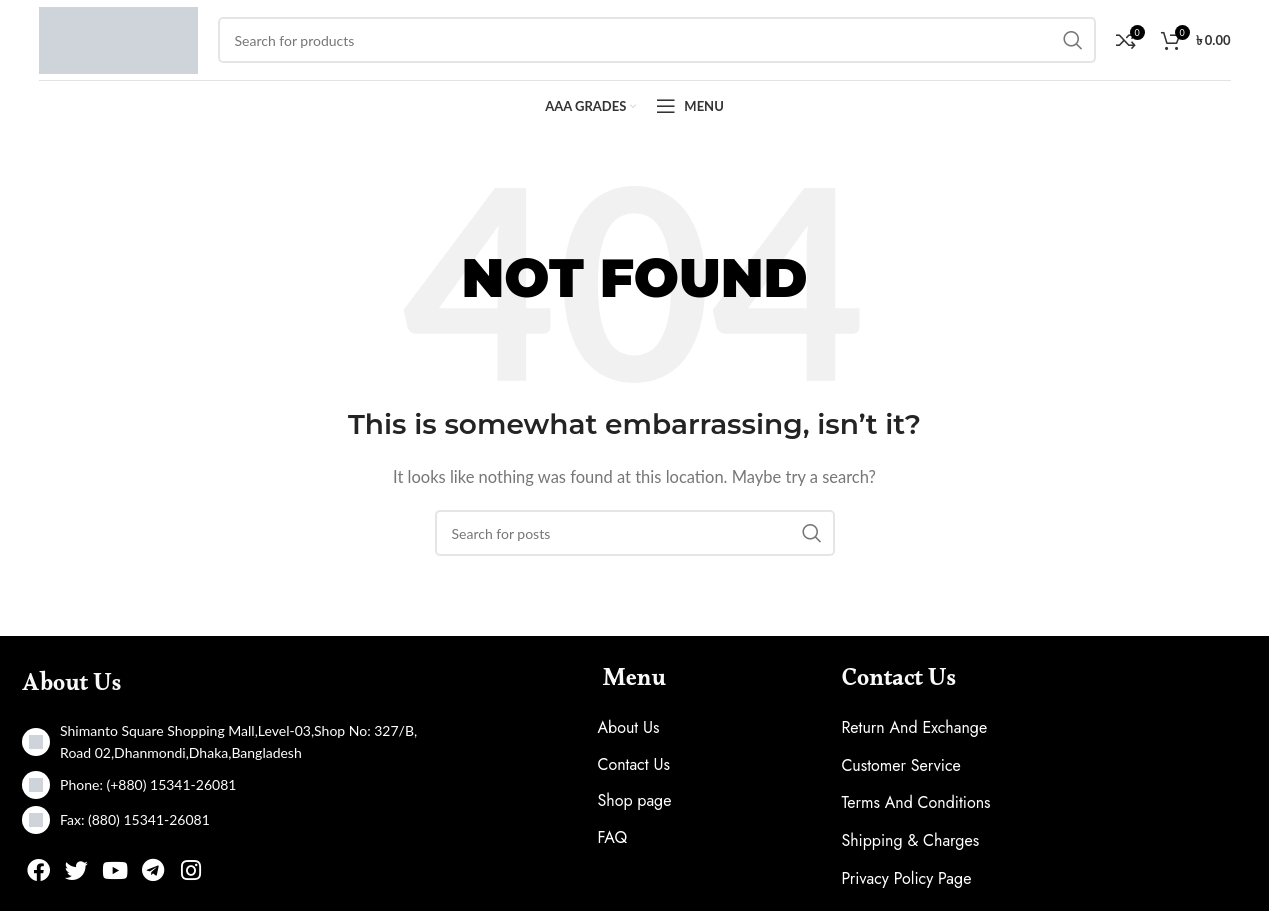 The width and height of the screenshot is (1269, 920). I want to click on [List item link], so click(225, 794).